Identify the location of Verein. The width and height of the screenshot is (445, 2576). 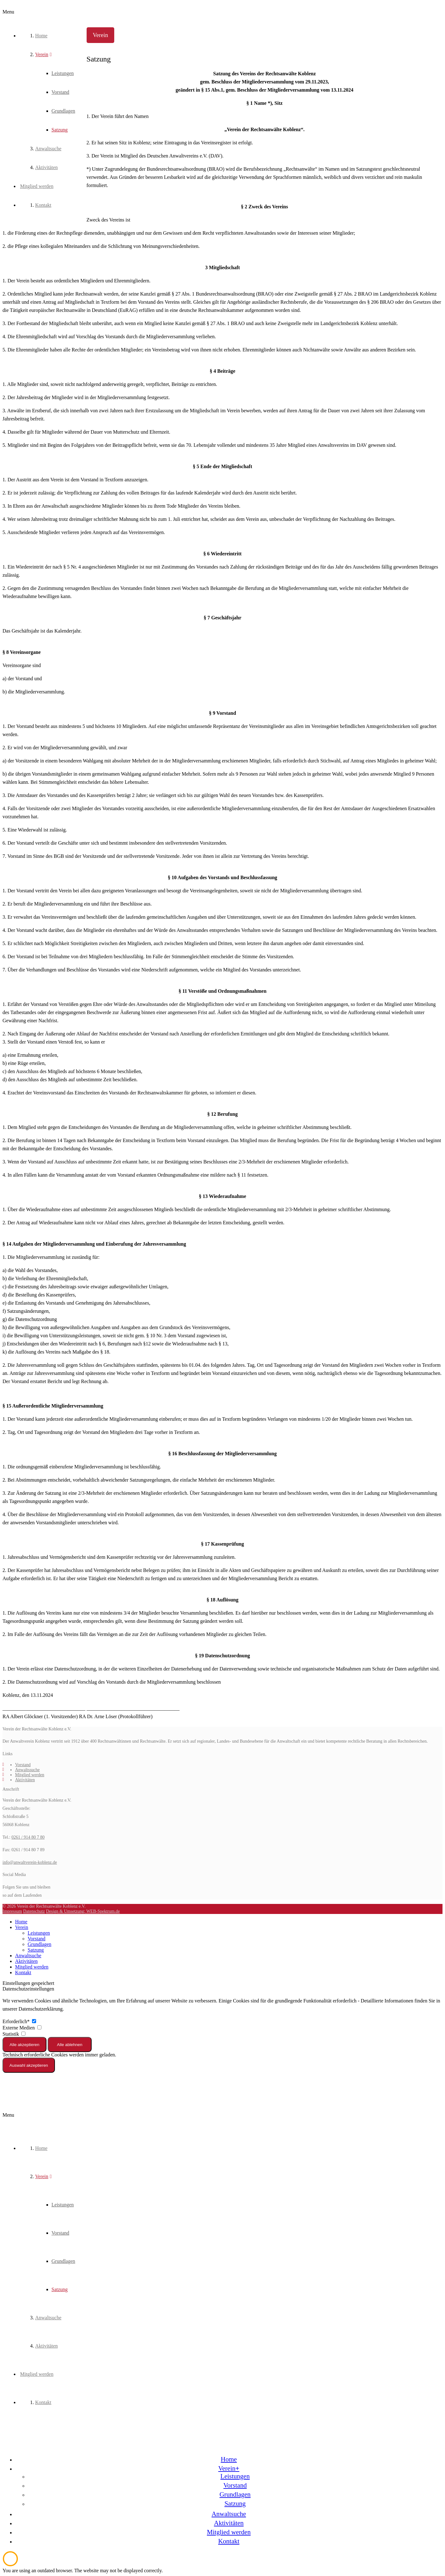
(21, 1927).